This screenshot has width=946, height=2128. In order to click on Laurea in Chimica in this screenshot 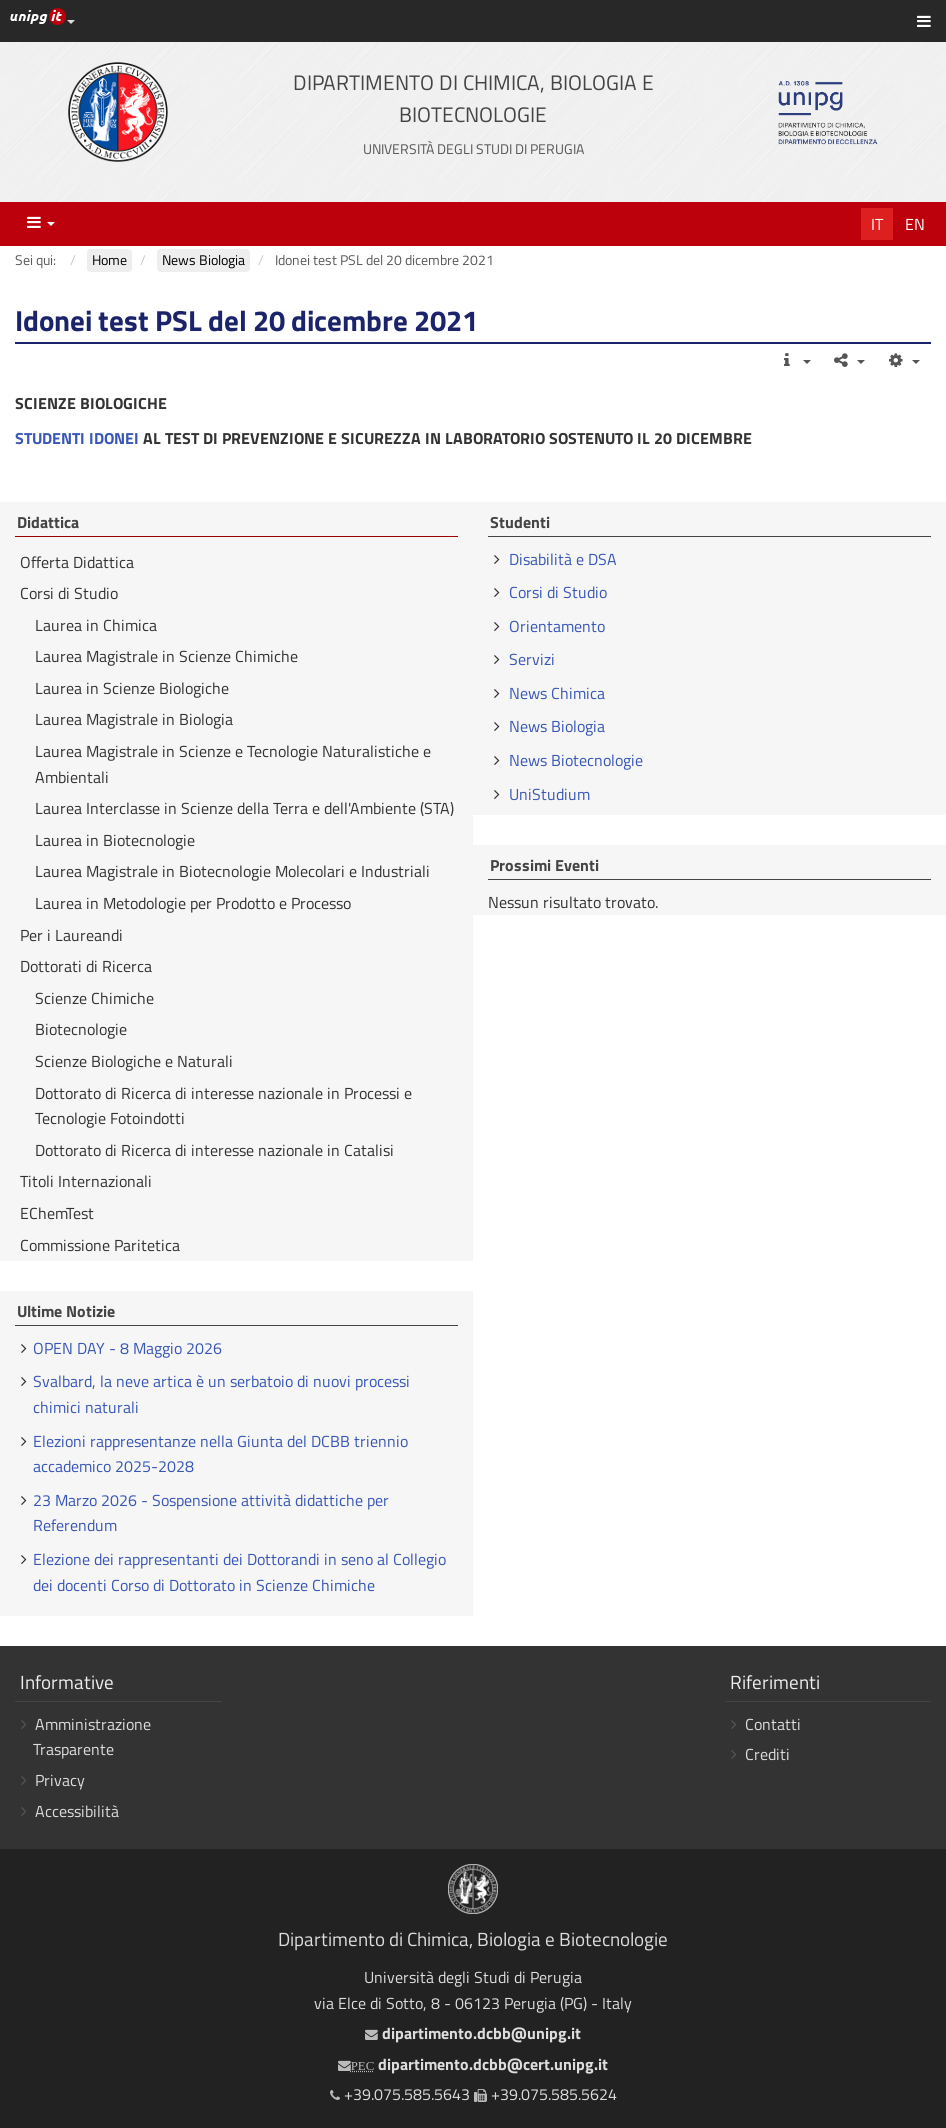, I will do `click(96, 625)`.